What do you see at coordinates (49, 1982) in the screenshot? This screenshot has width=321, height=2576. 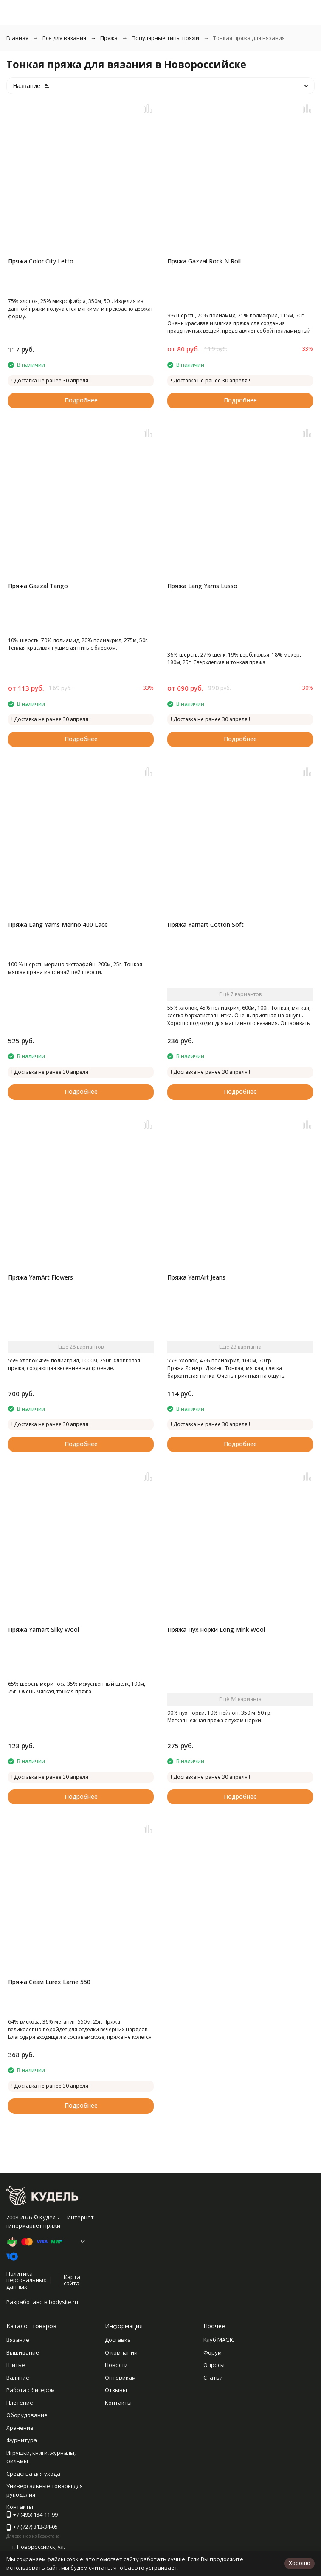 I see `Пряжа Сеам Lurex Lame 550` at bounding box center [49, 1982].